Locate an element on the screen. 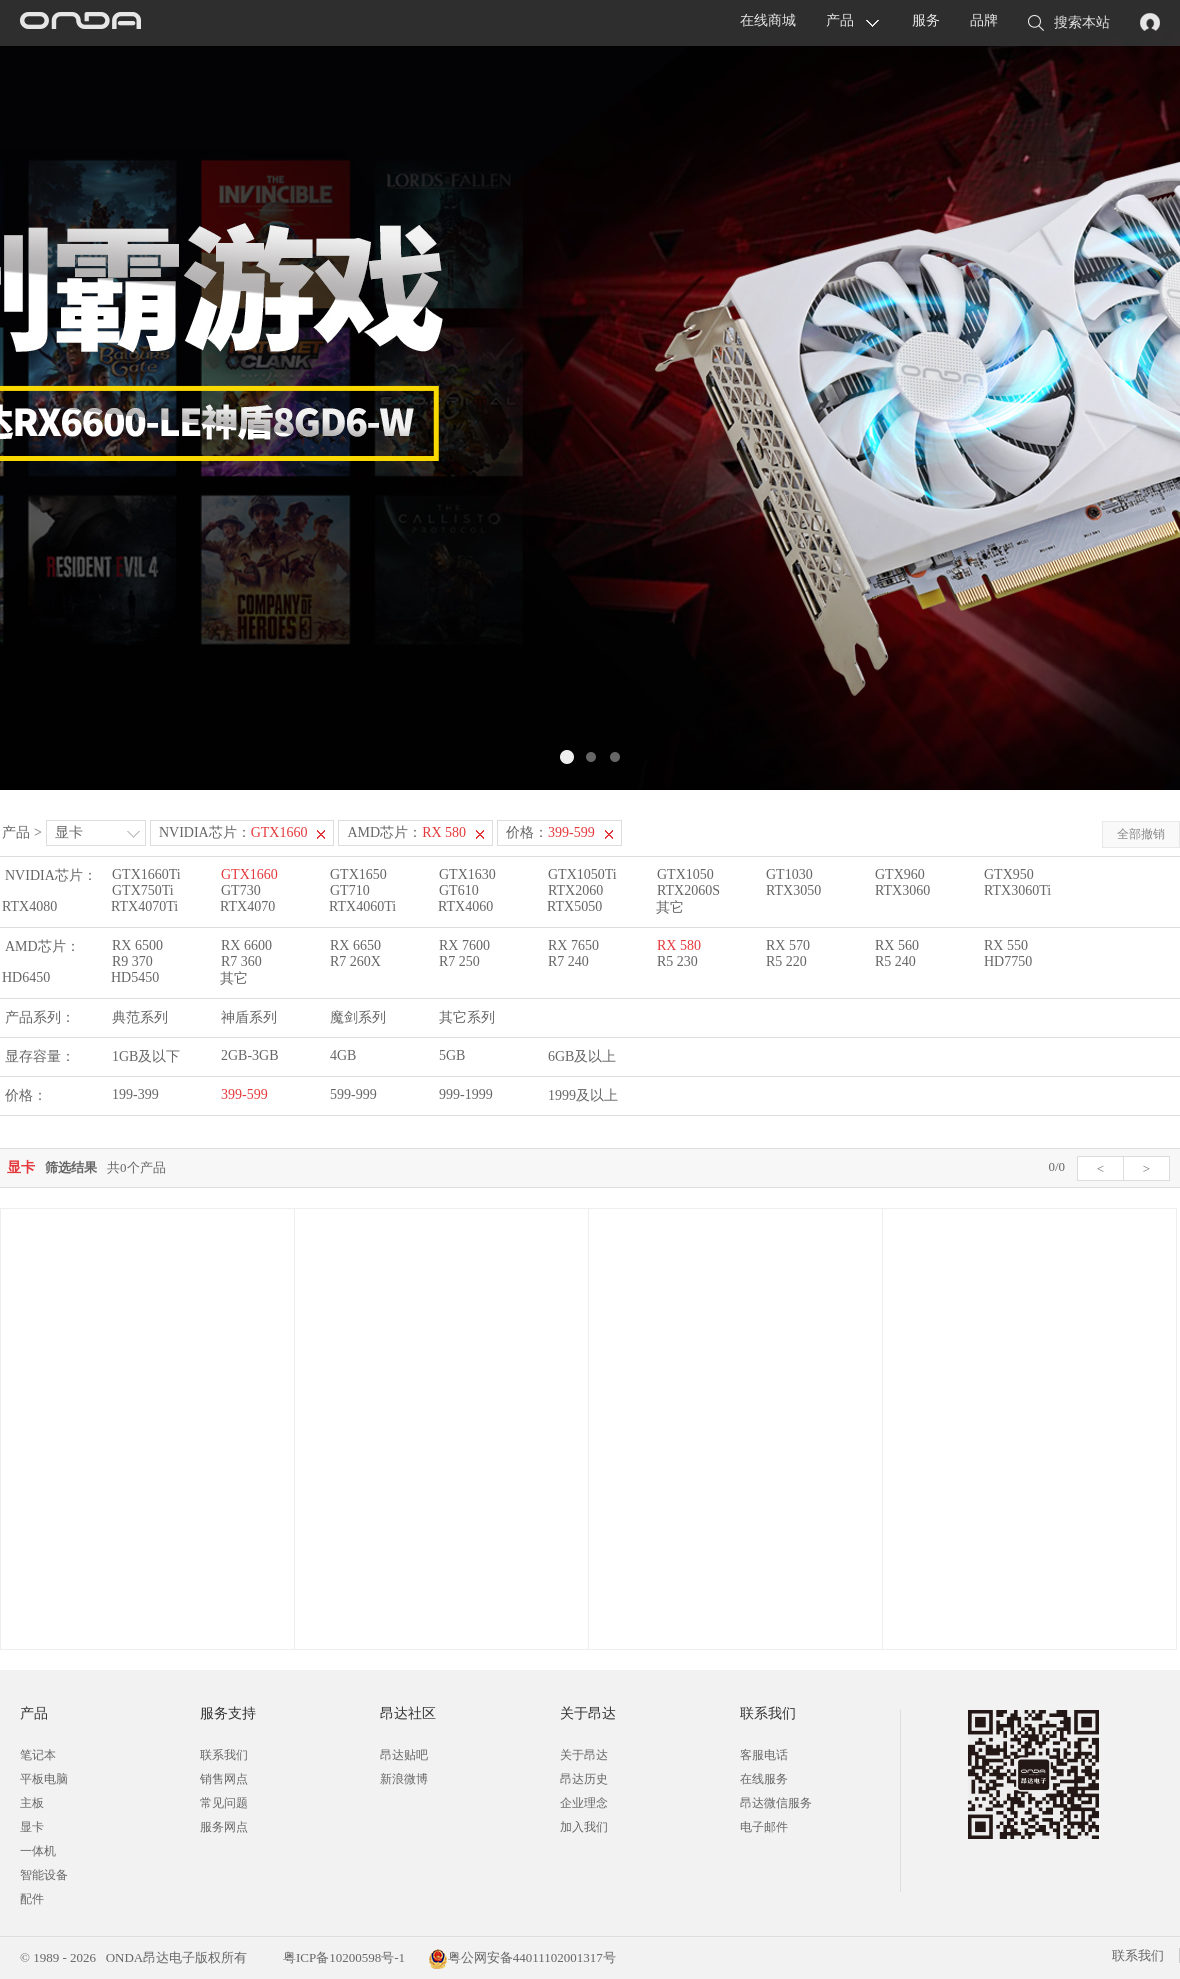 This screenshot has height=1979, width=1180. 电子邮件 is located at coordinates (764, 1827).